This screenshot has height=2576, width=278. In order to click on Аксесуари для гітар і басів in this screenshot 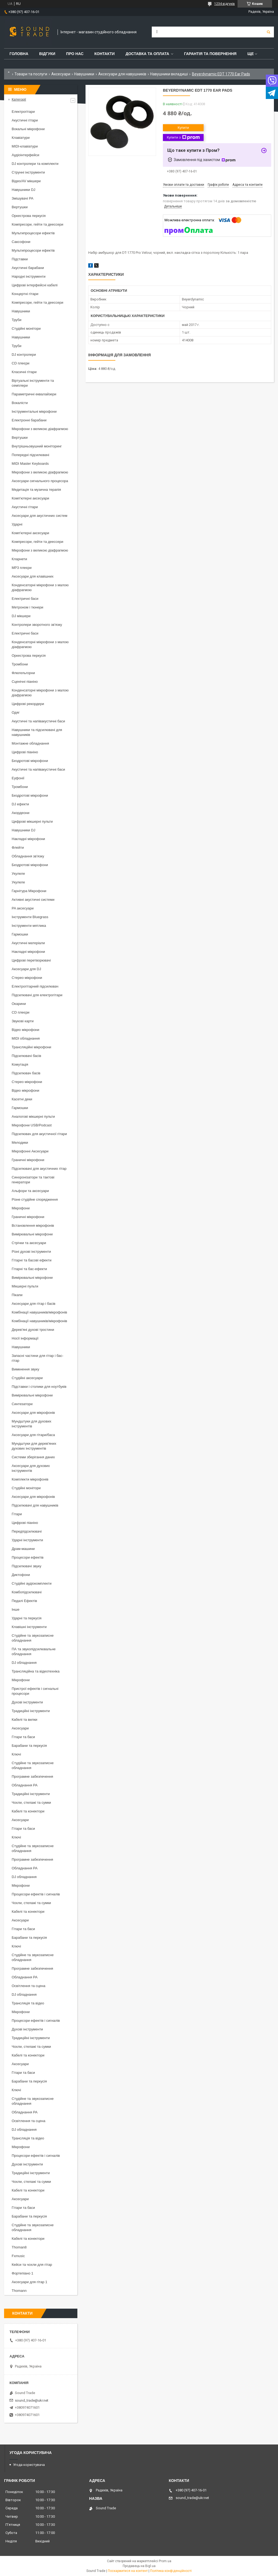, I will do `click(33, 1304)`.